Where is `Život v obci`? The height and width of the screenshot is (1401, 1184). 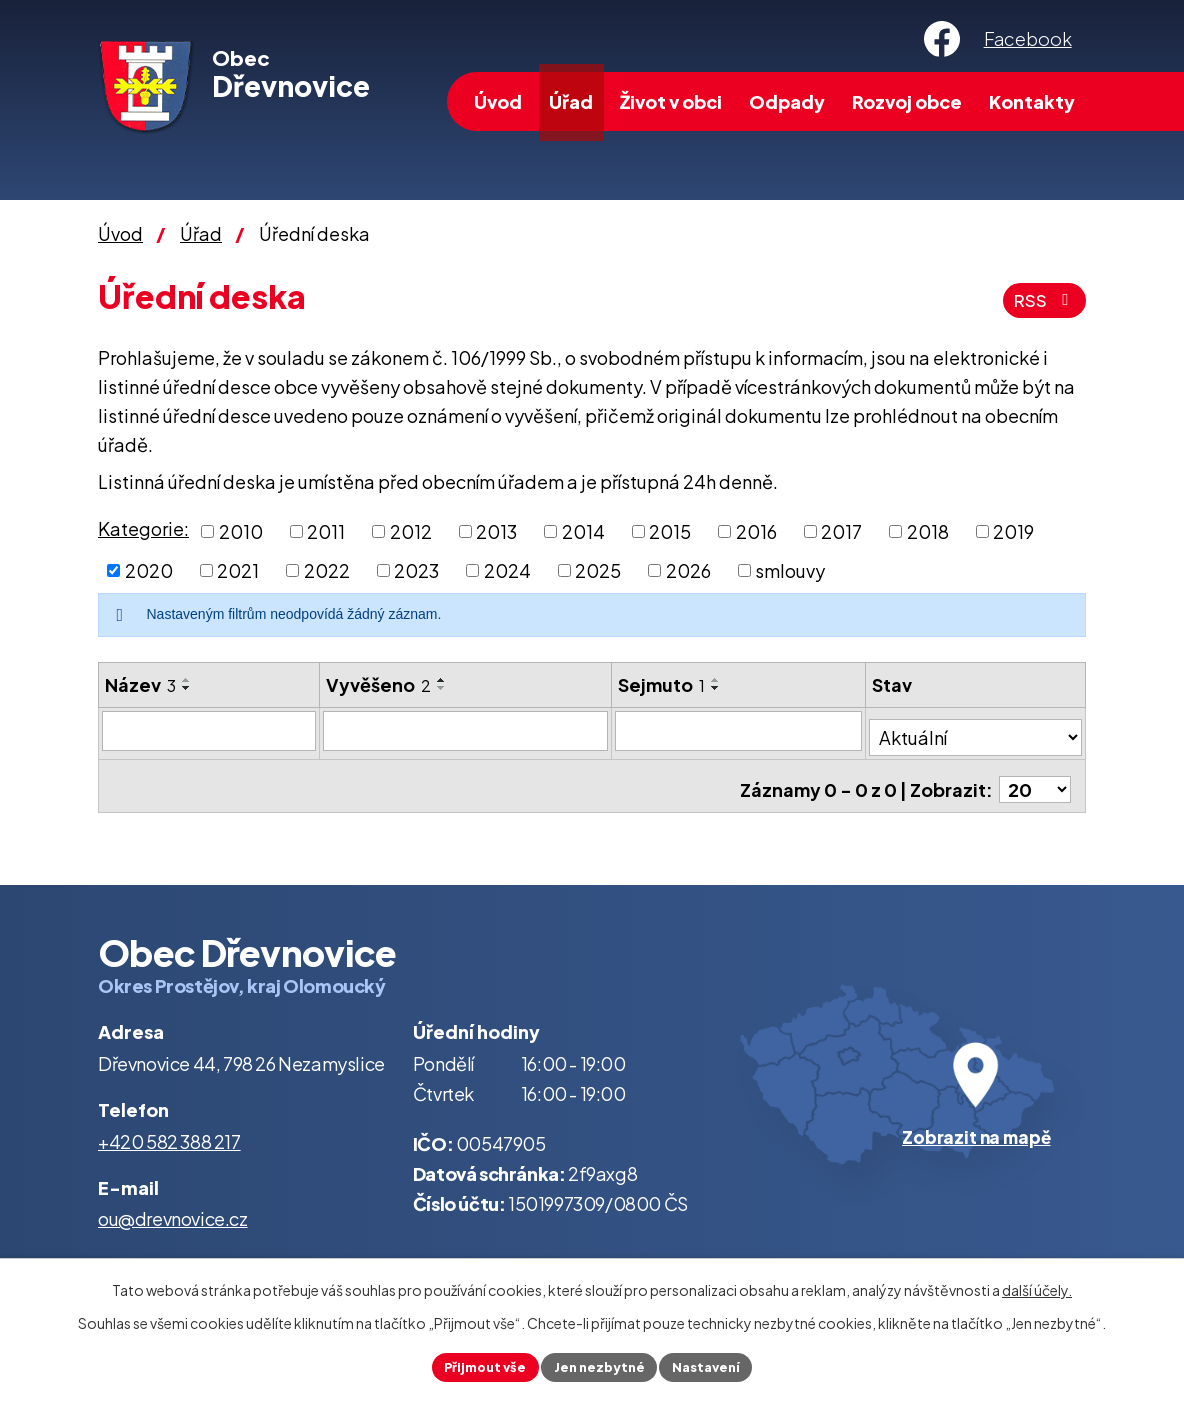
Život v obci is located at coordinates (671, 101).